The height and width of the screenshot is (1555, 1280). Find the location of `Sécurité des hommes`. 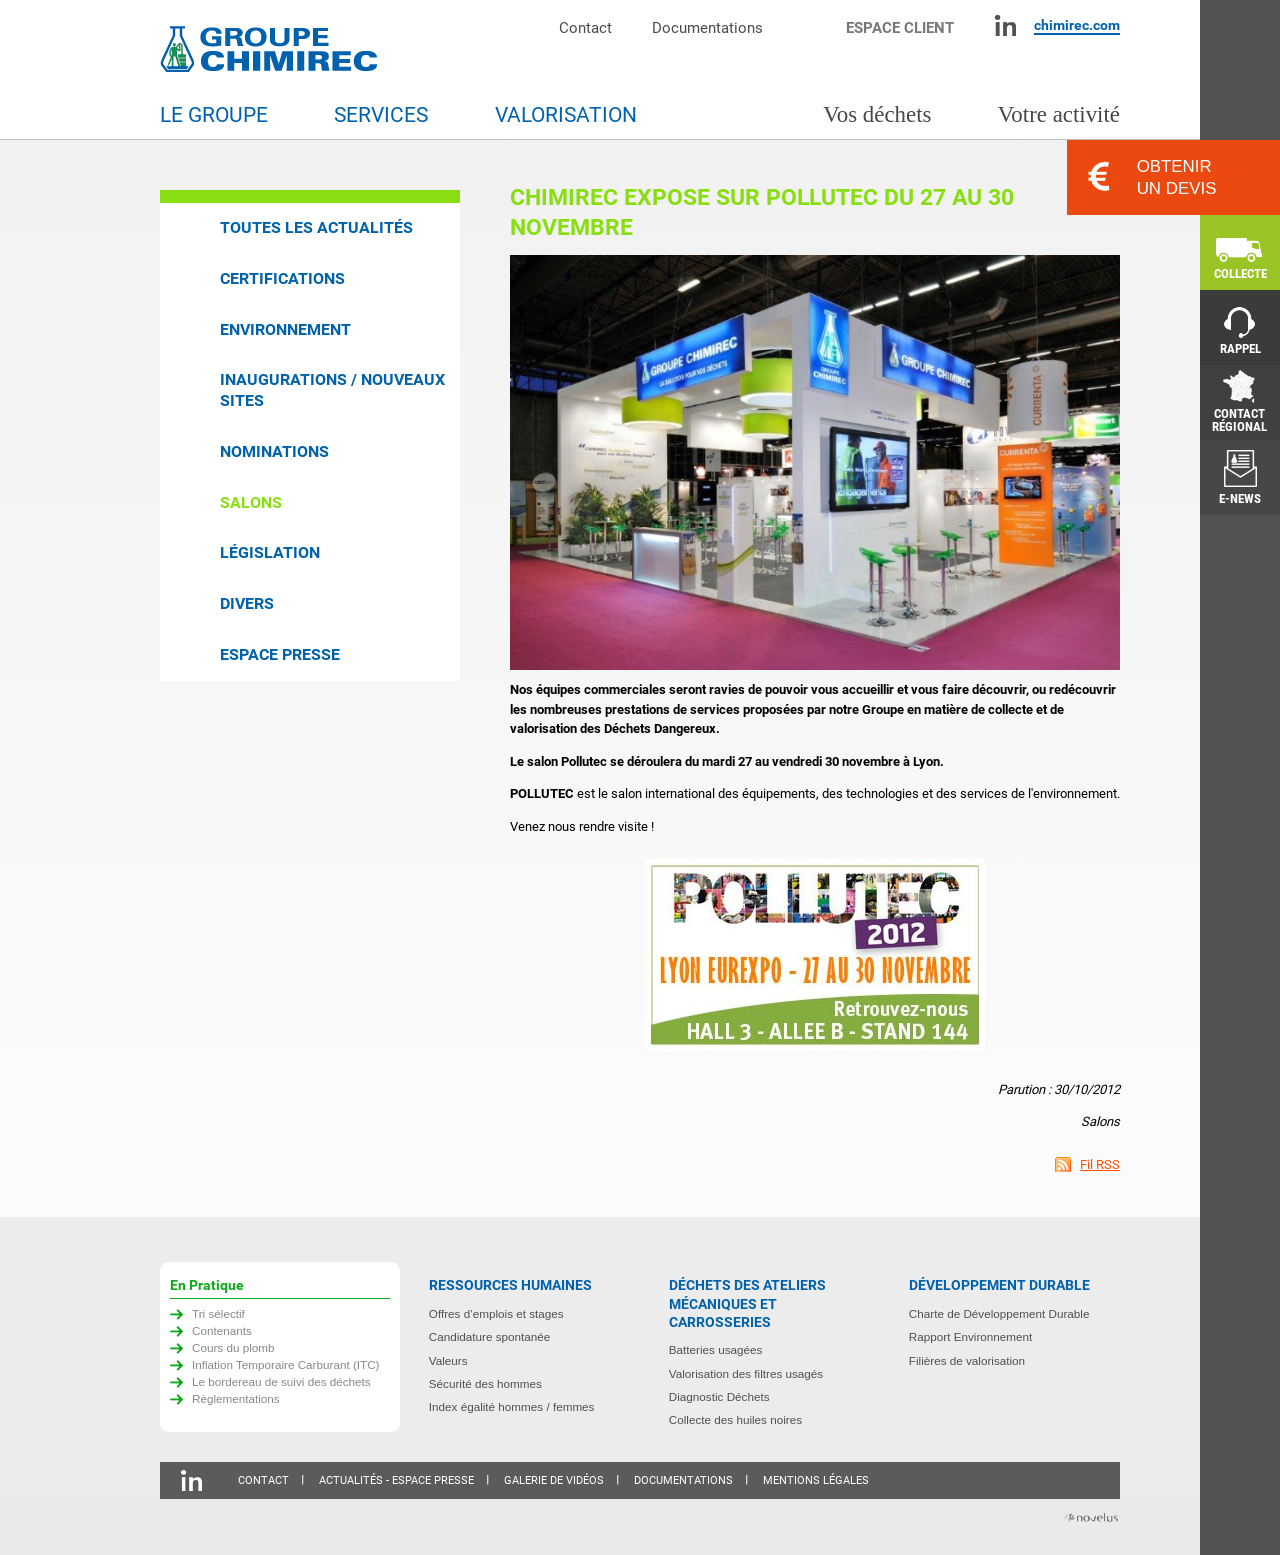

Sécurité des hommes is located at coordinates (485, 1383).